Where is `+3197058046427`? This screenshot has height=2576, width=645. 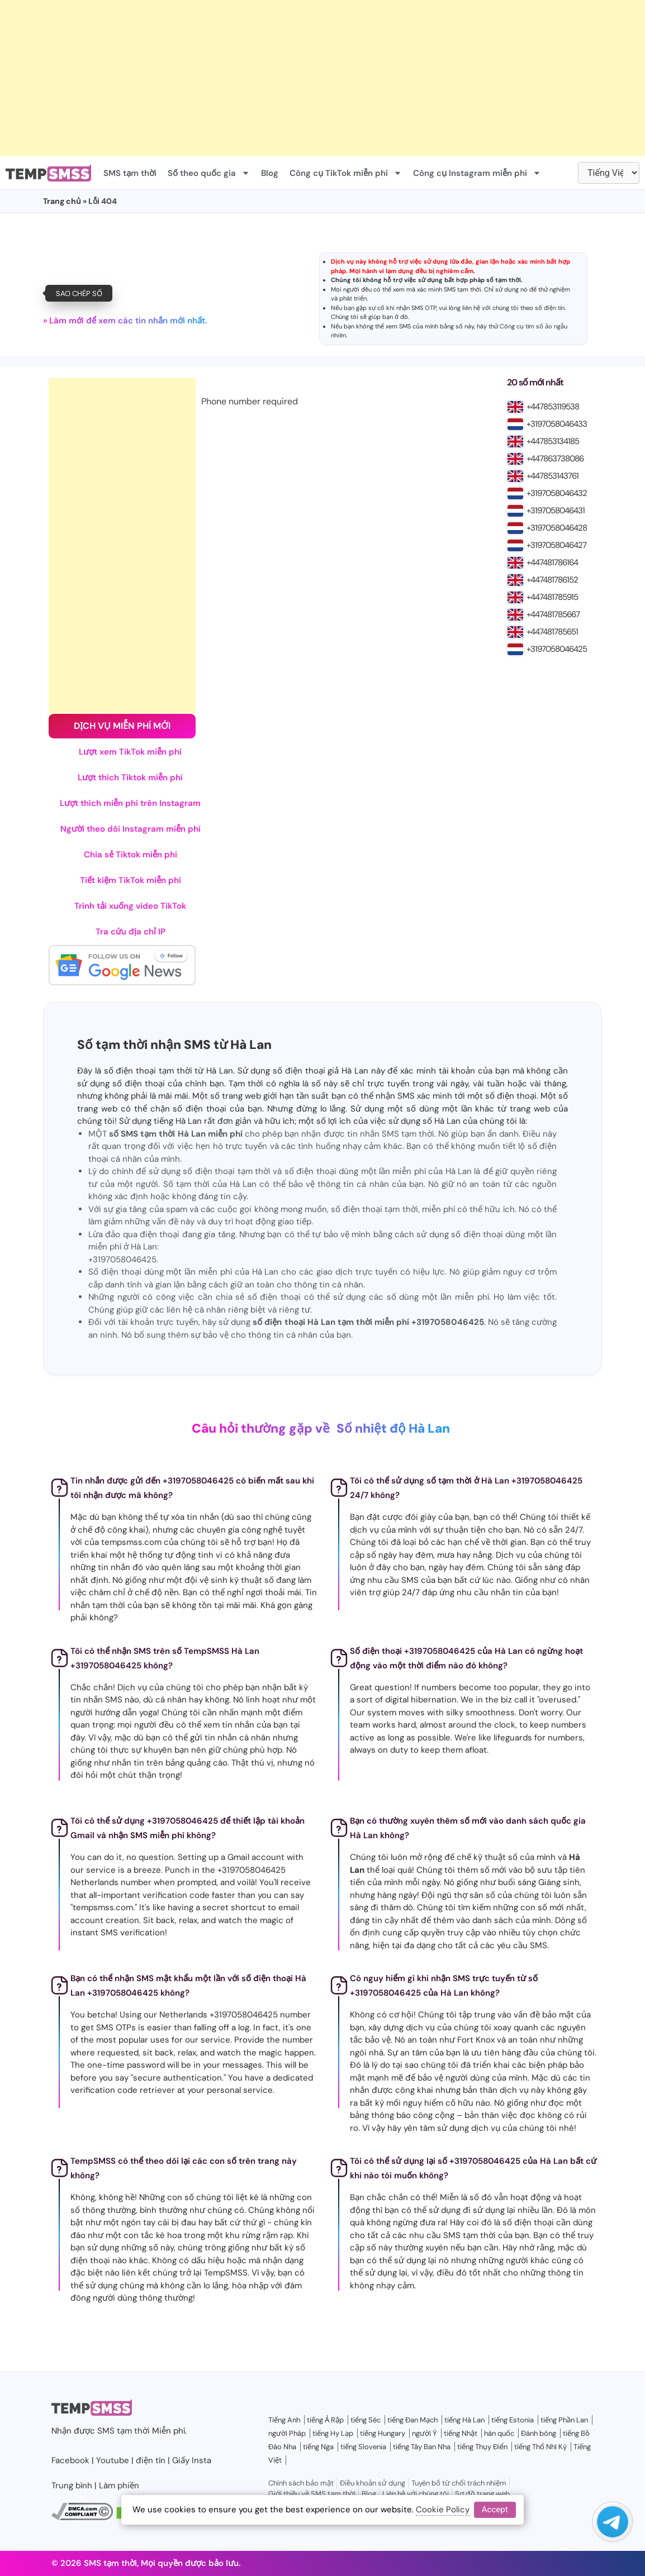
+3197058046427 is located at coordinates (556, 545).